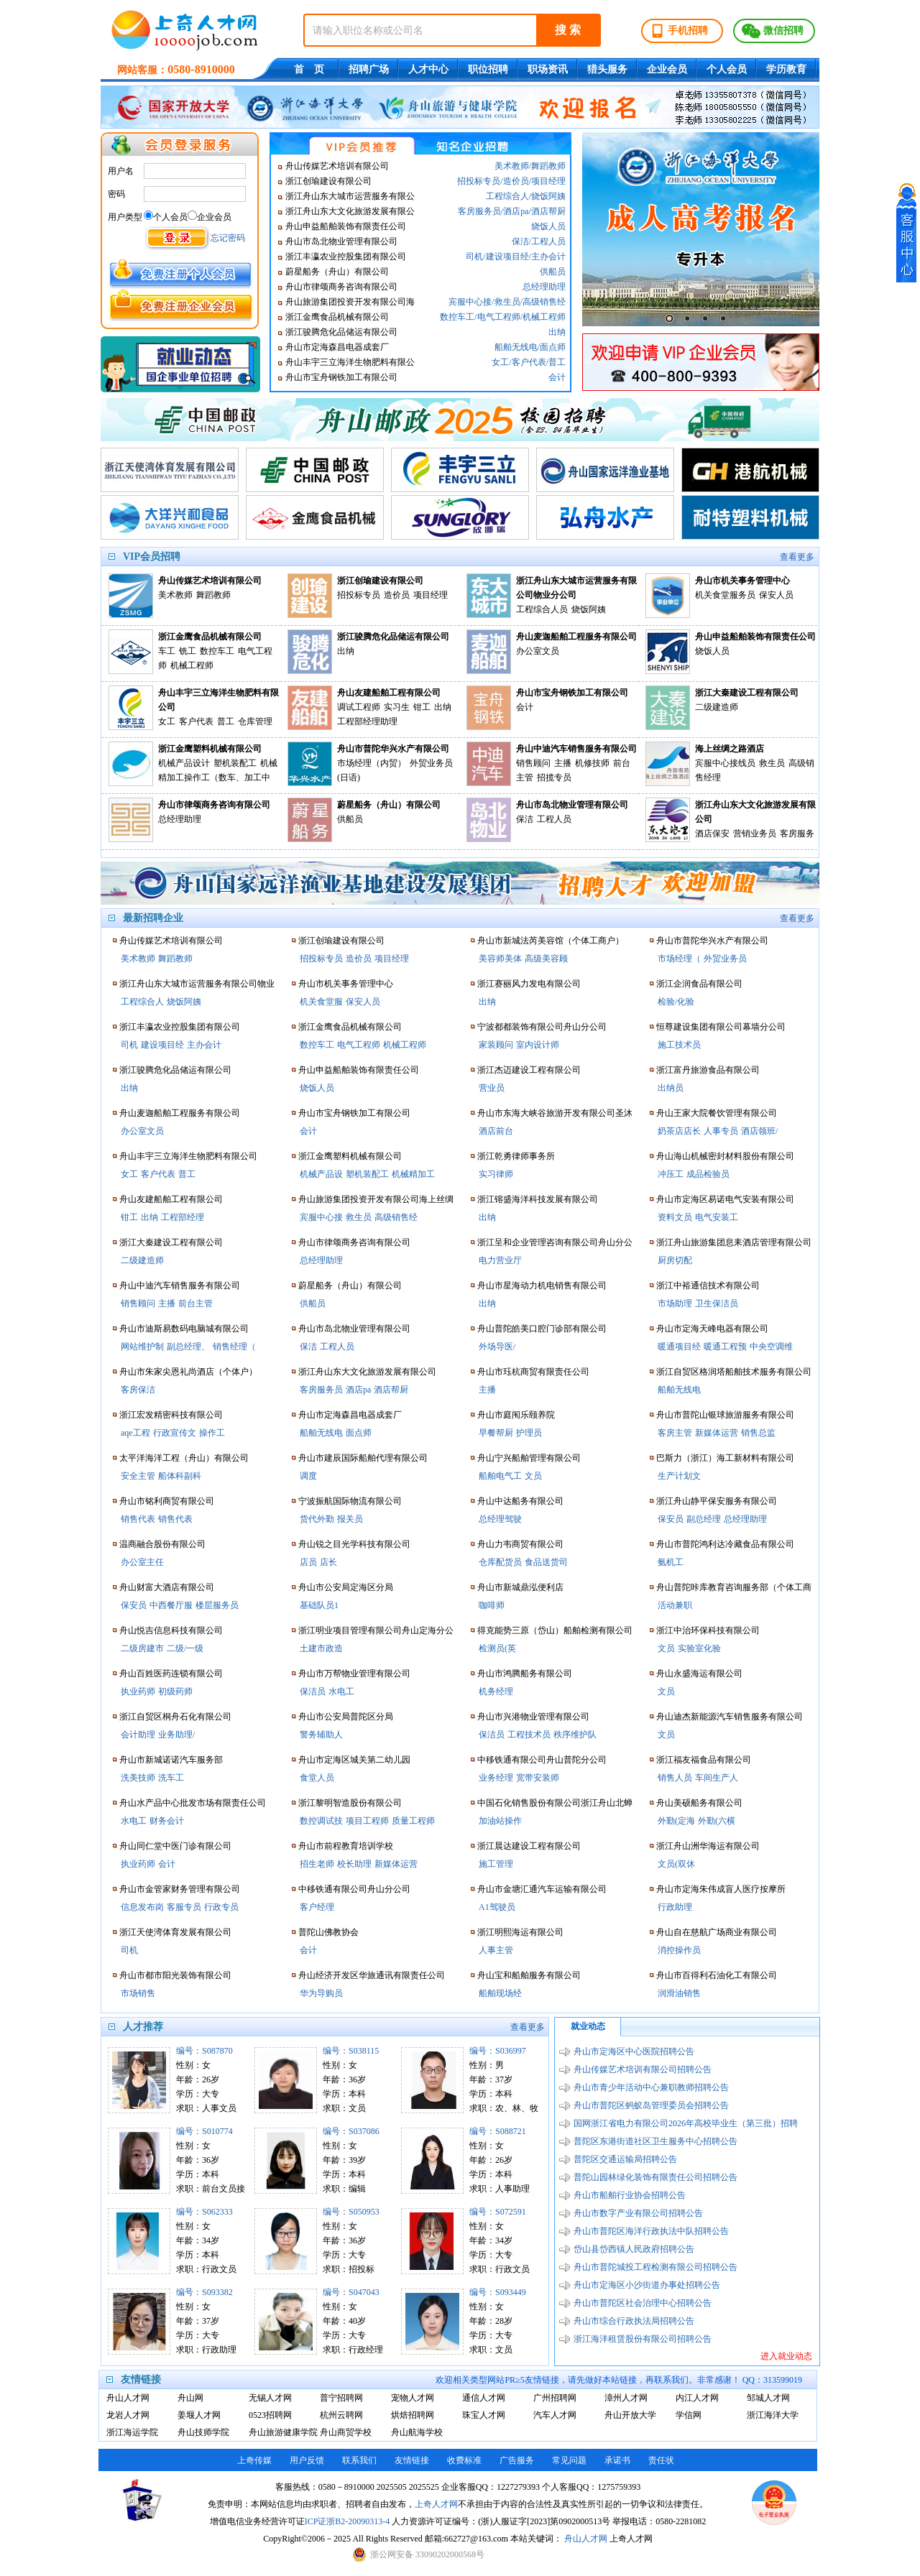 The height and width of the screenshot is (2576, 920). What do you see at coordinates (537, 1045) in the screenshot?
I see `室内设计师` at bounding box center [537, 1045].